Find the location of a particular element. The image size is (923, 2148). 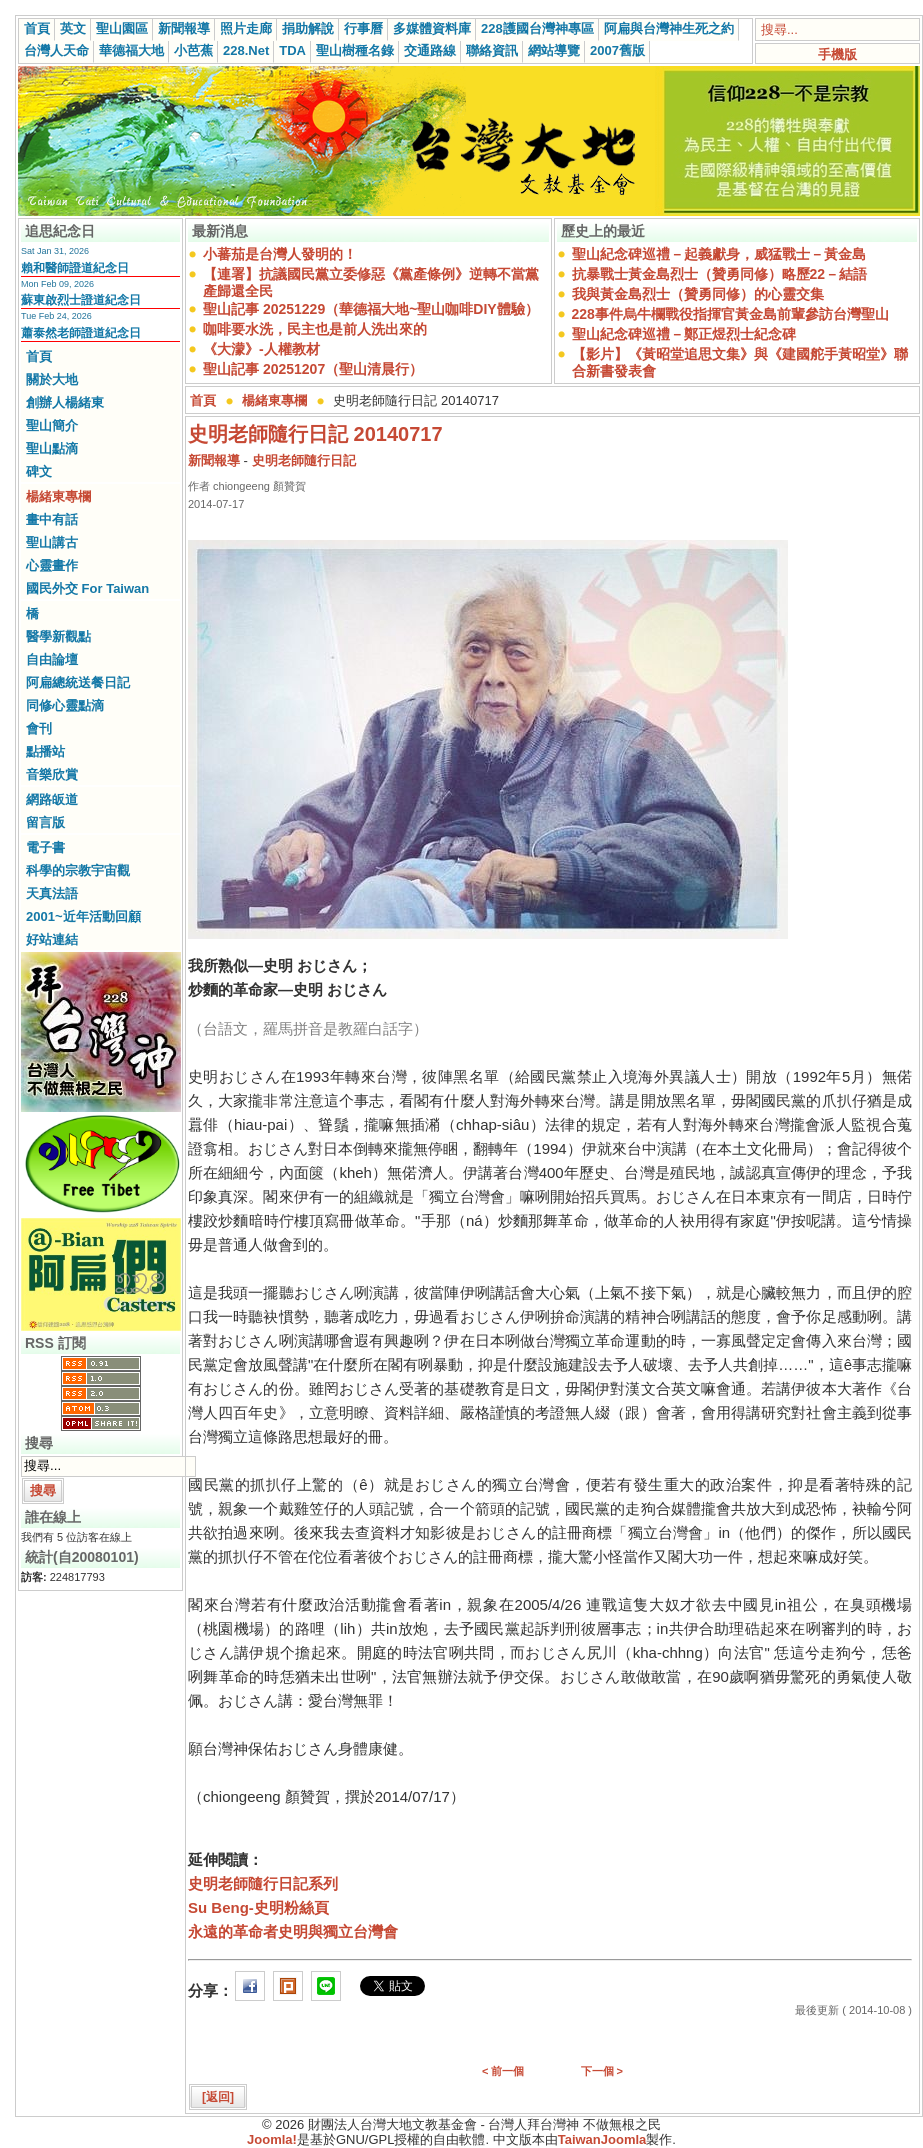

照片走廊 is located at coordinates (246, 28).